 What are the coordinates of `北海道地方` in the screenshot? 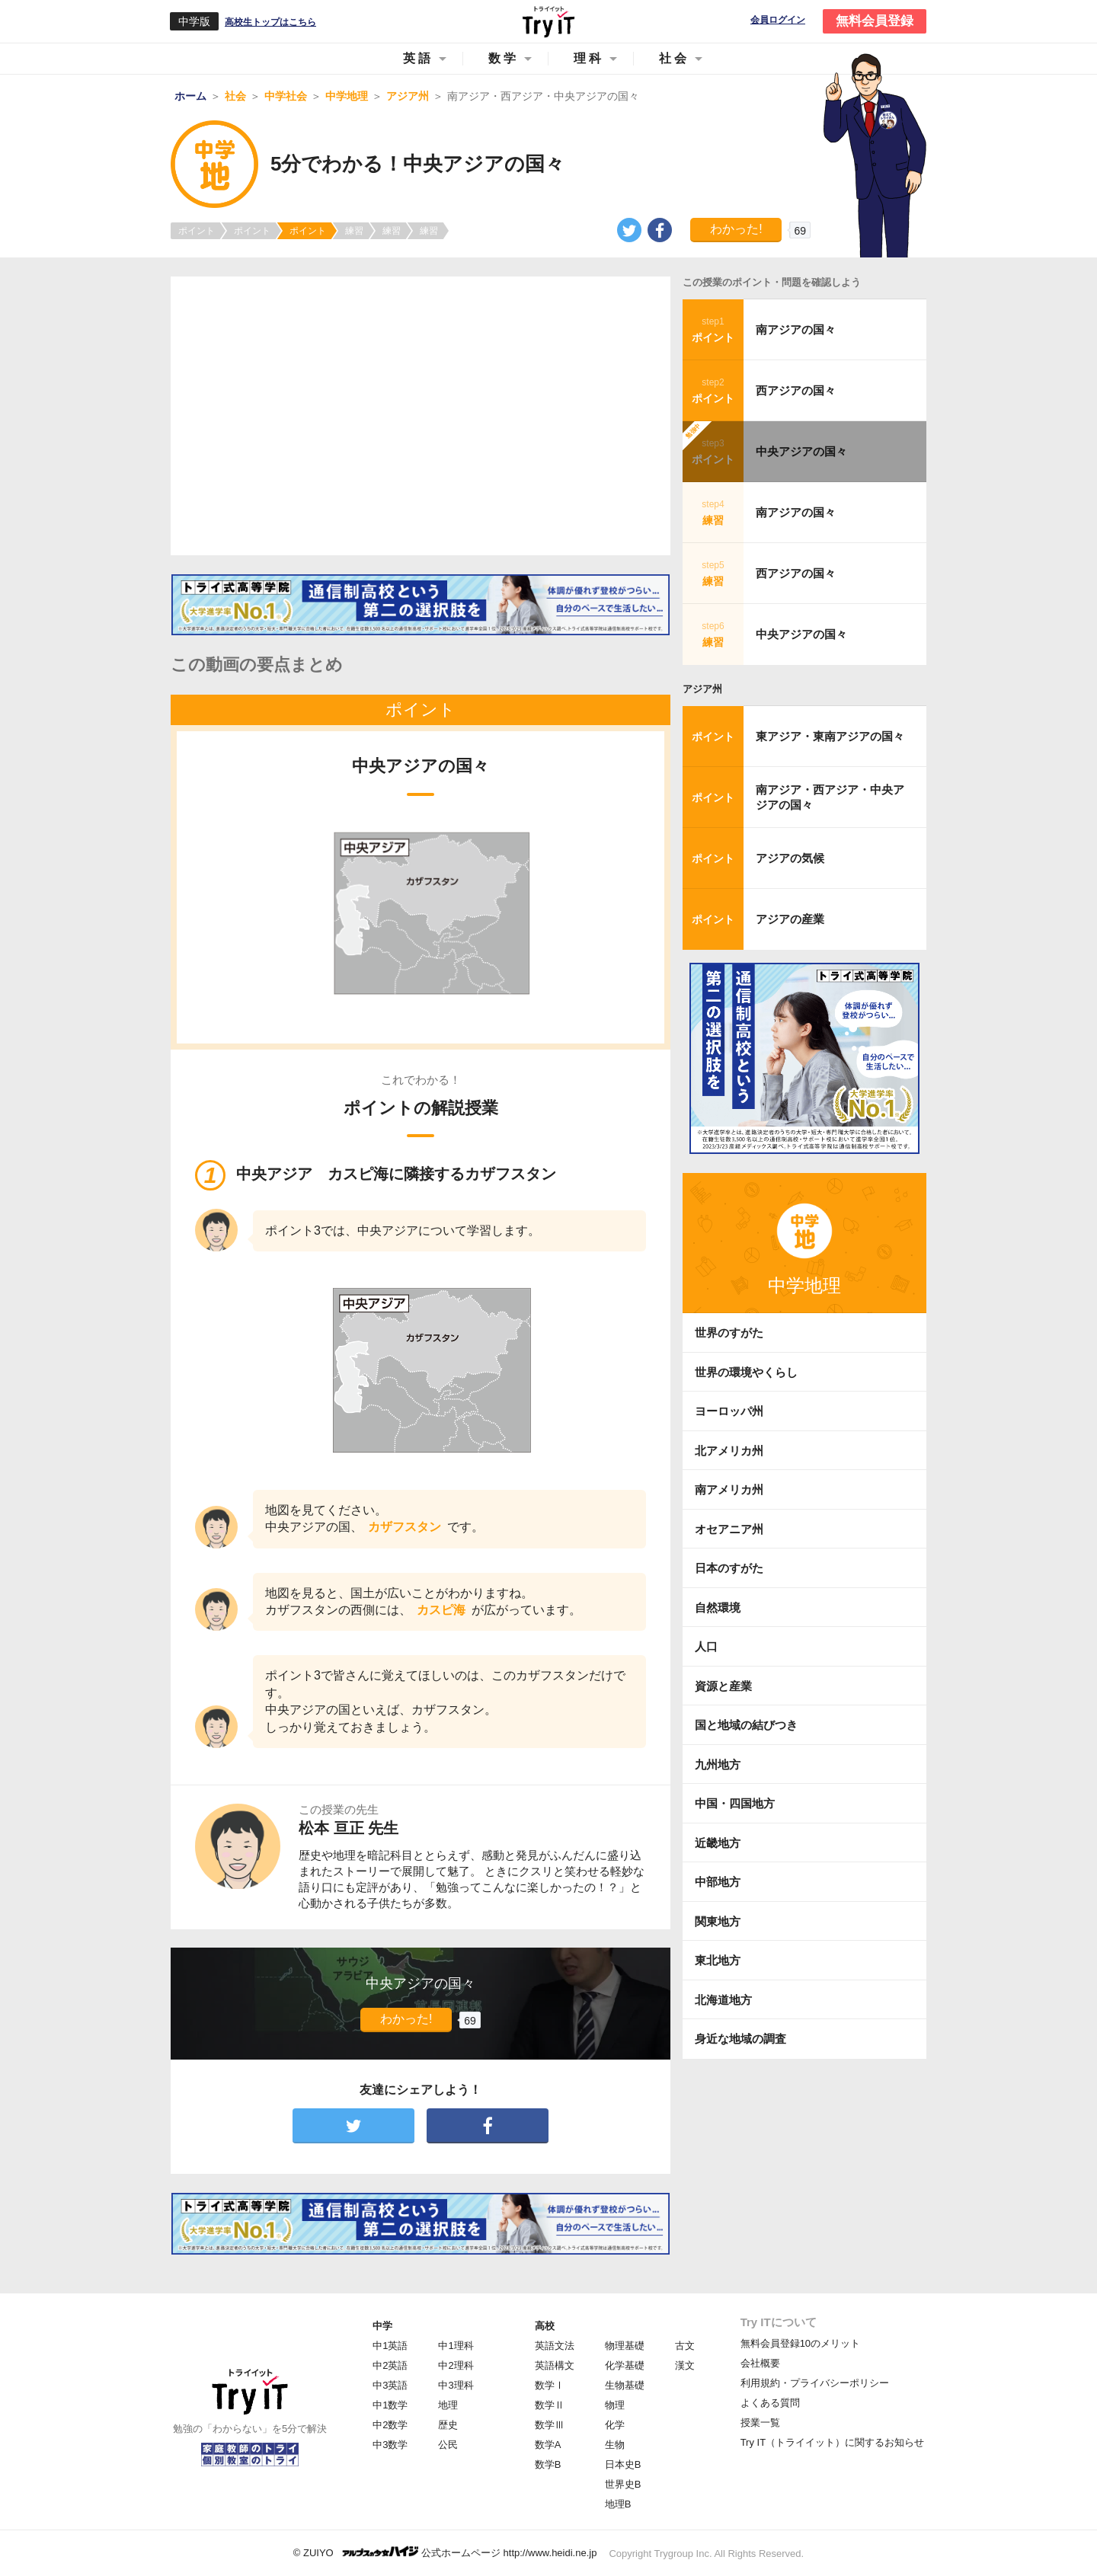 It's located at (723, 1999).